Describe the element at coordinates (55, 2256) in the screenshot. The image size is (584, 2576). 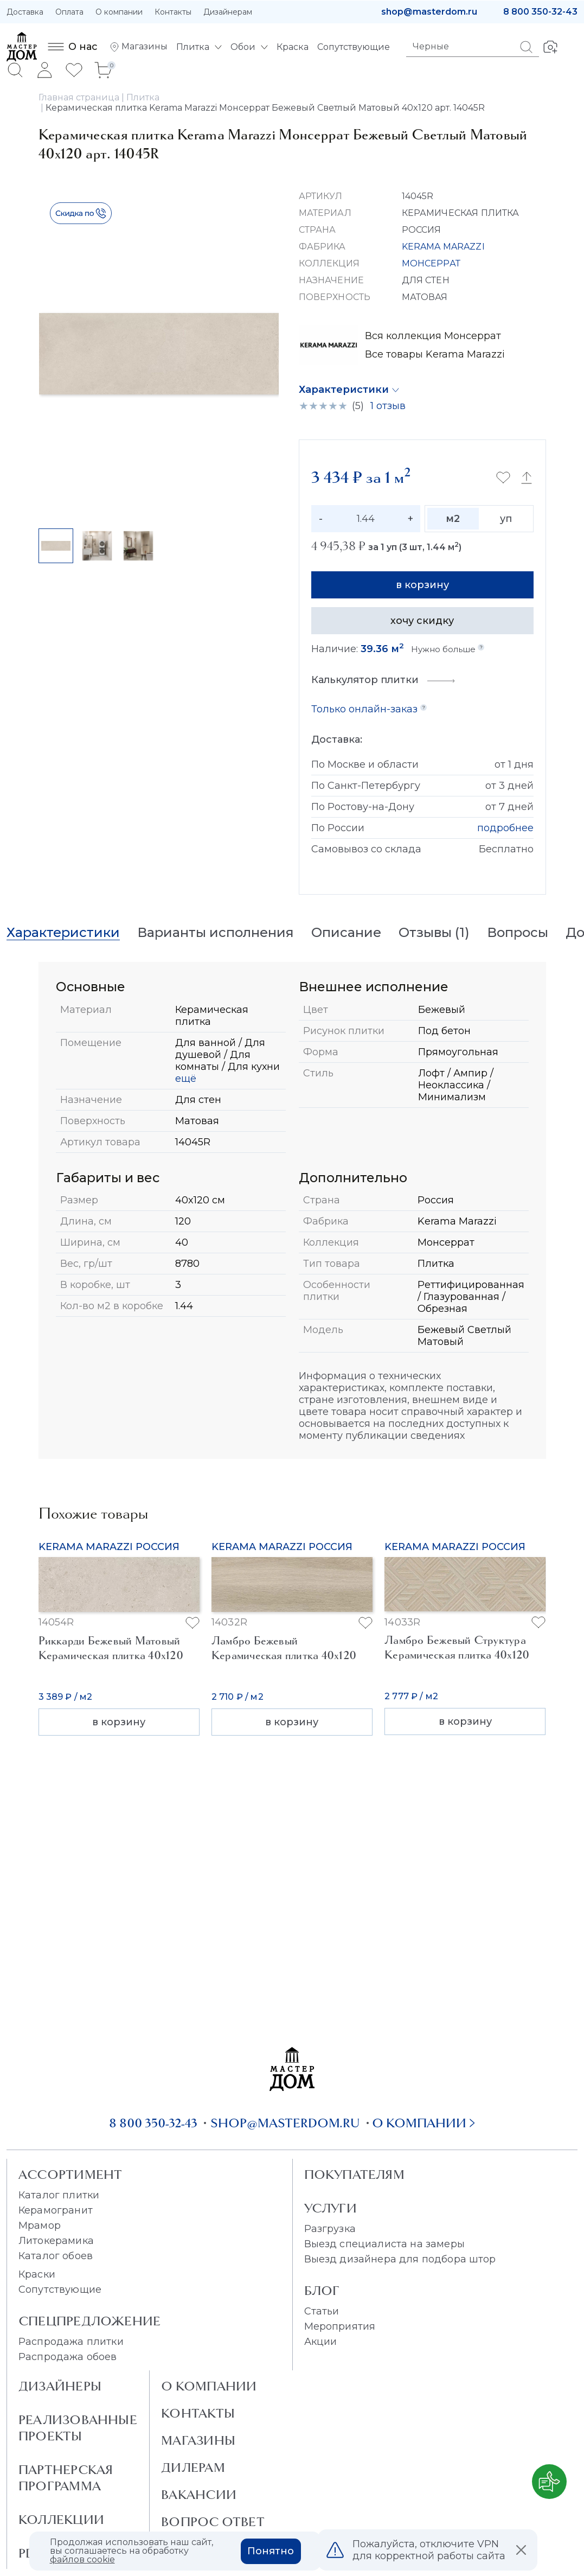
I see `Каталог обоев` at that location.